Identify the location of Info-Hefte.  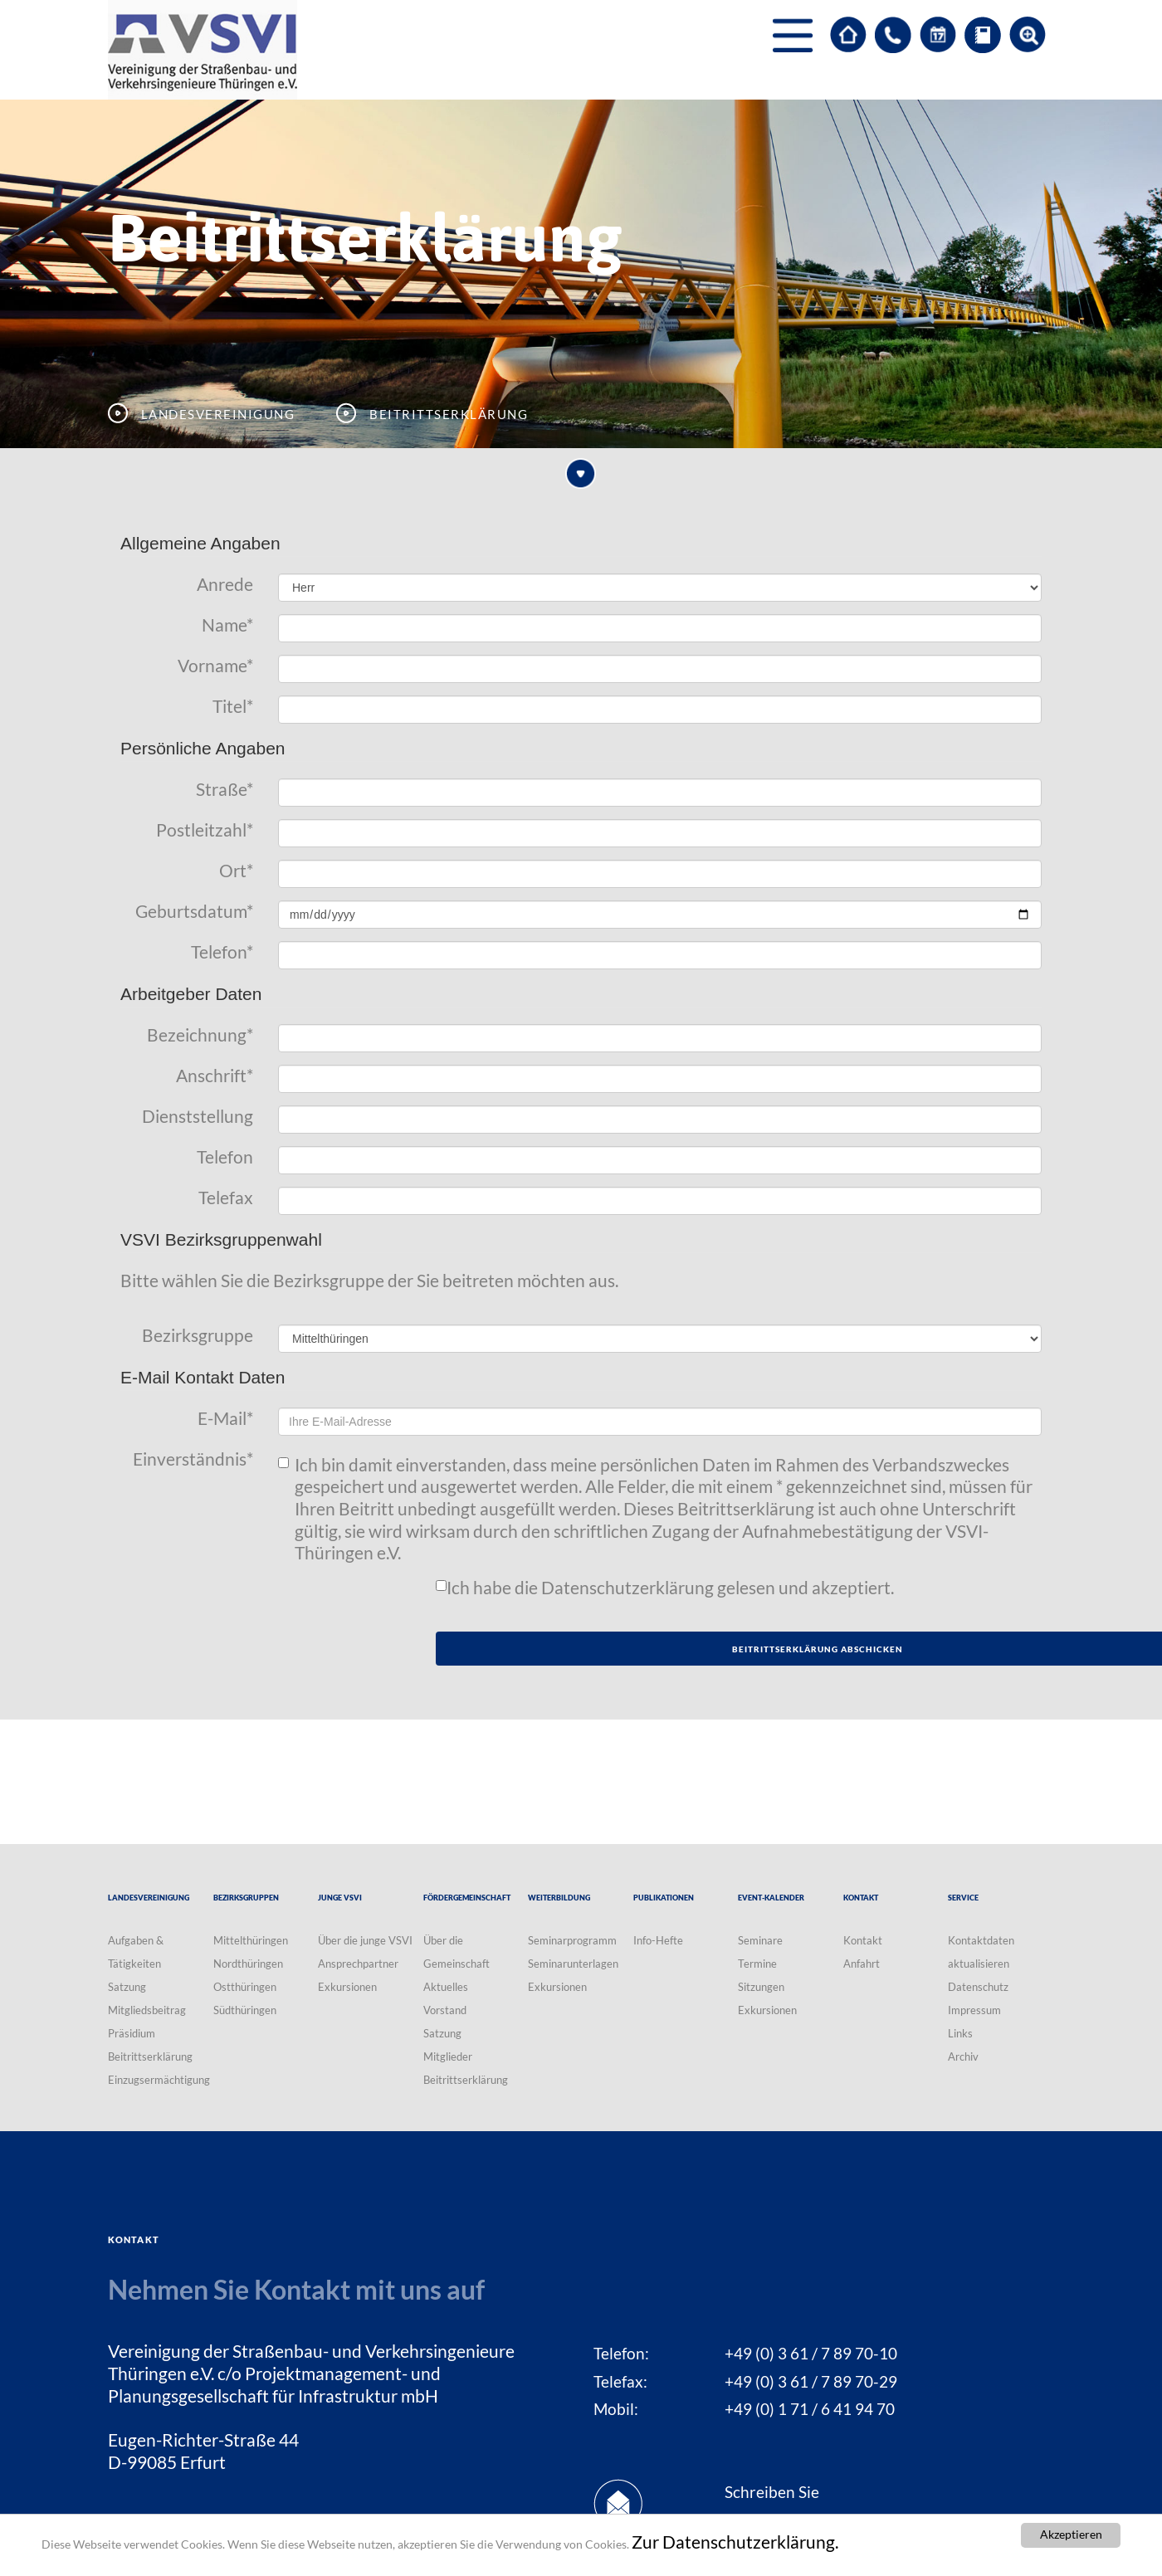
(658, 1940).